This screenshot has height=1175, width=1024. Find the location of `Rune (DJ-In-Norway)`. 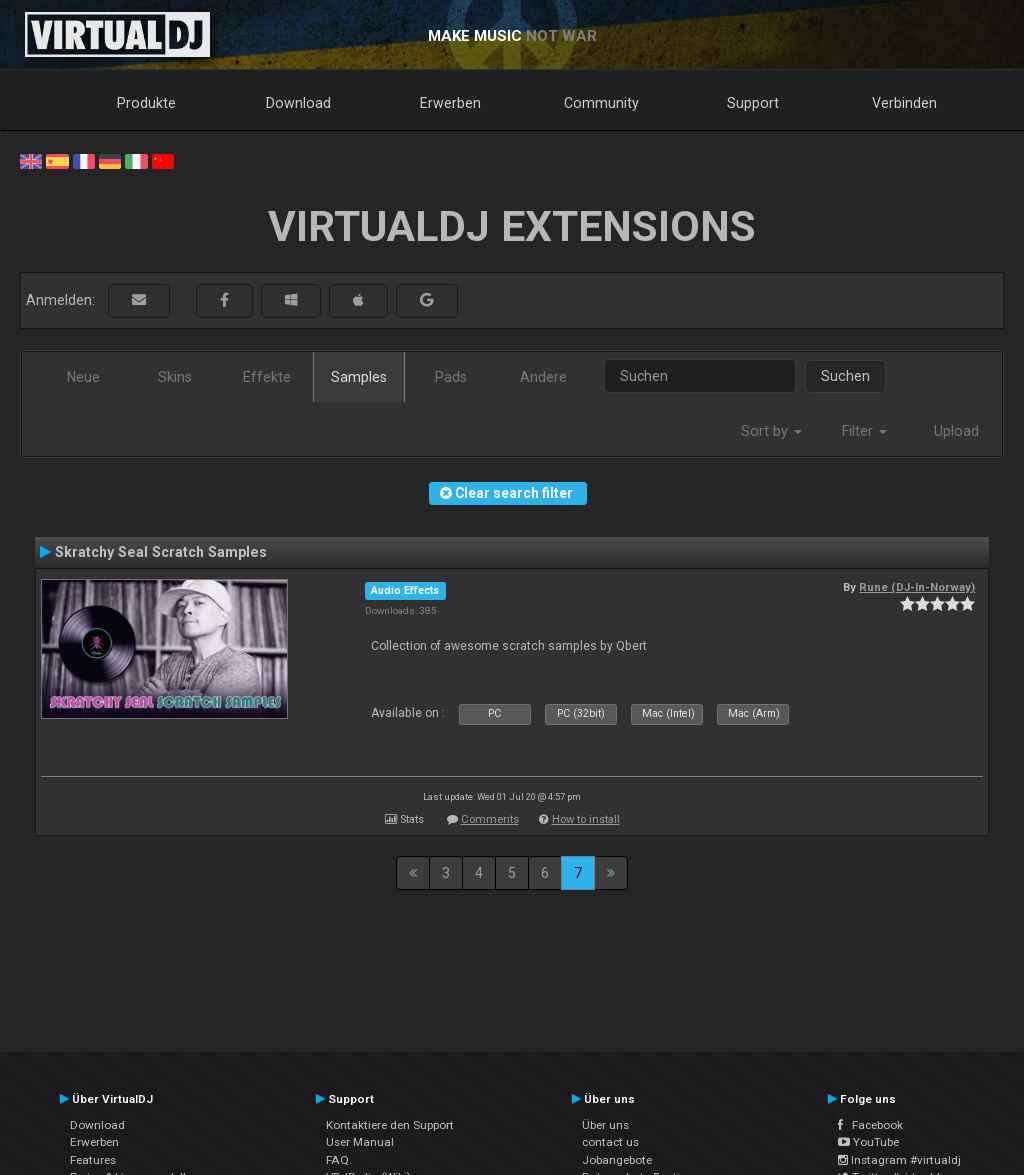

Rune (DJ-In-Norway) is located at coordinates (917, 587).